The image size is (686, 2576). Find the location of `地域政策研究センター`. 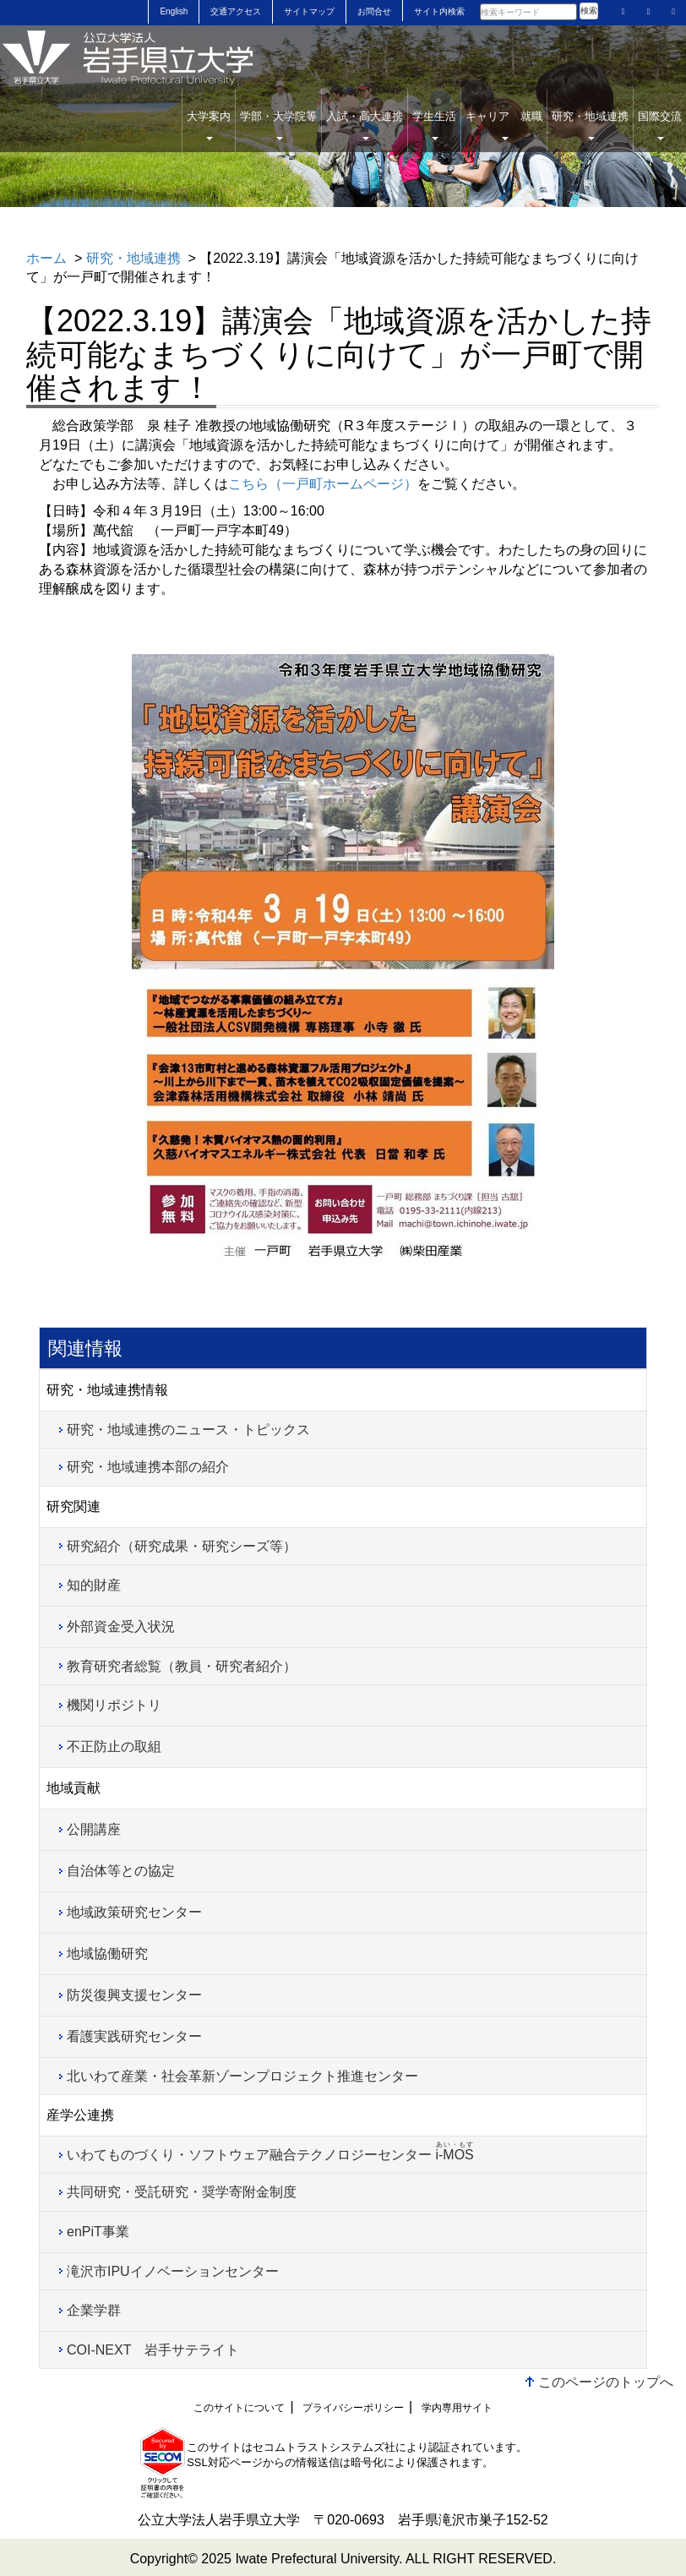

地域政策研究センター is located at coordinates (134, 1912).